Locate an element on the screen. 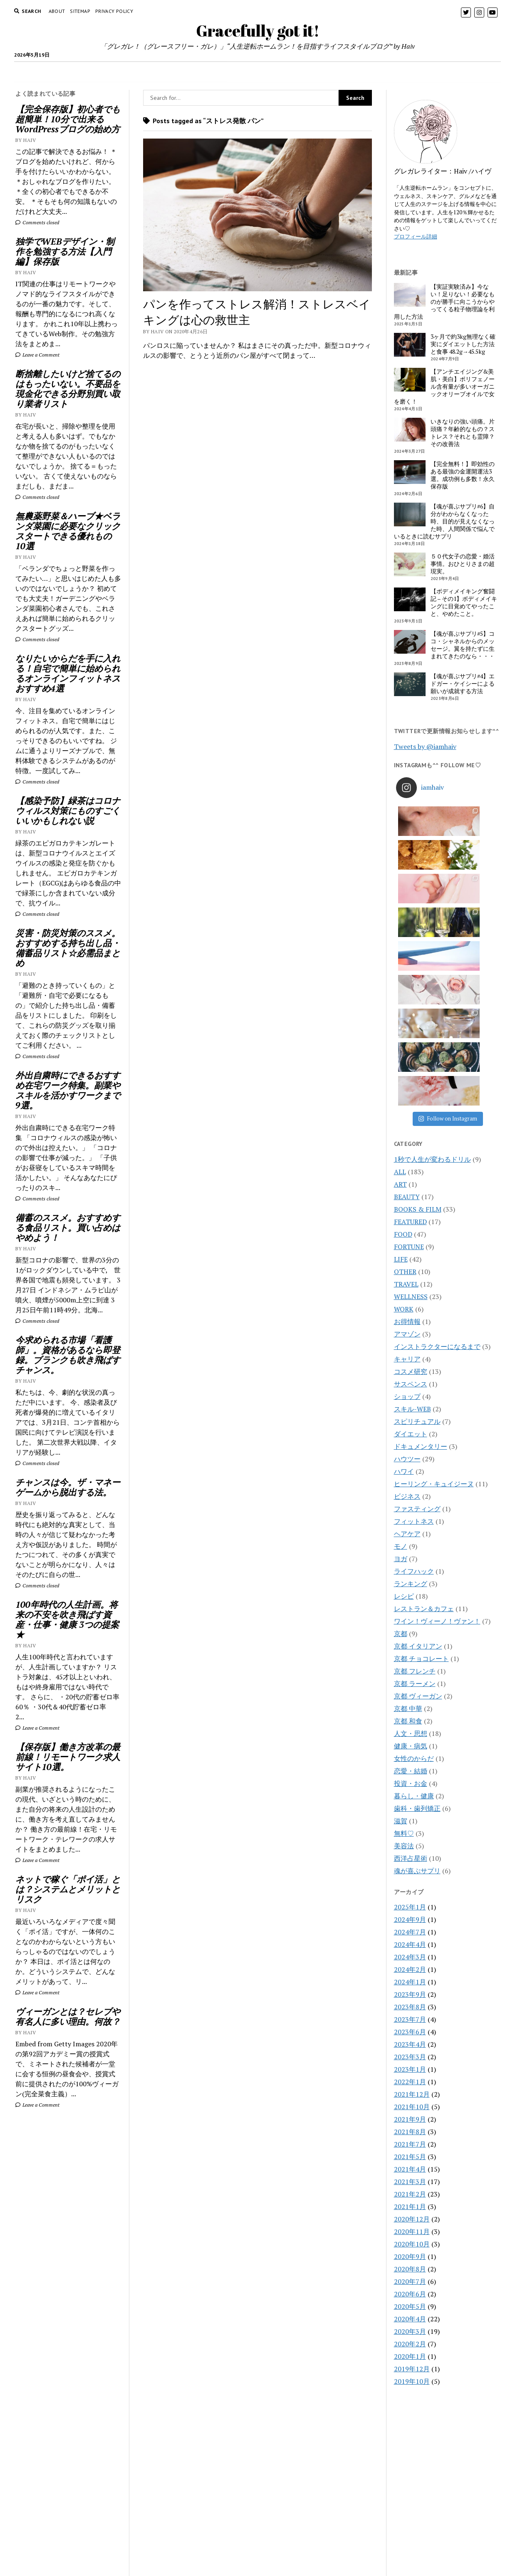 The width and height of the screenshot is (515, 2576). ドキュメンタリー is located at coordinates (420, 1244).